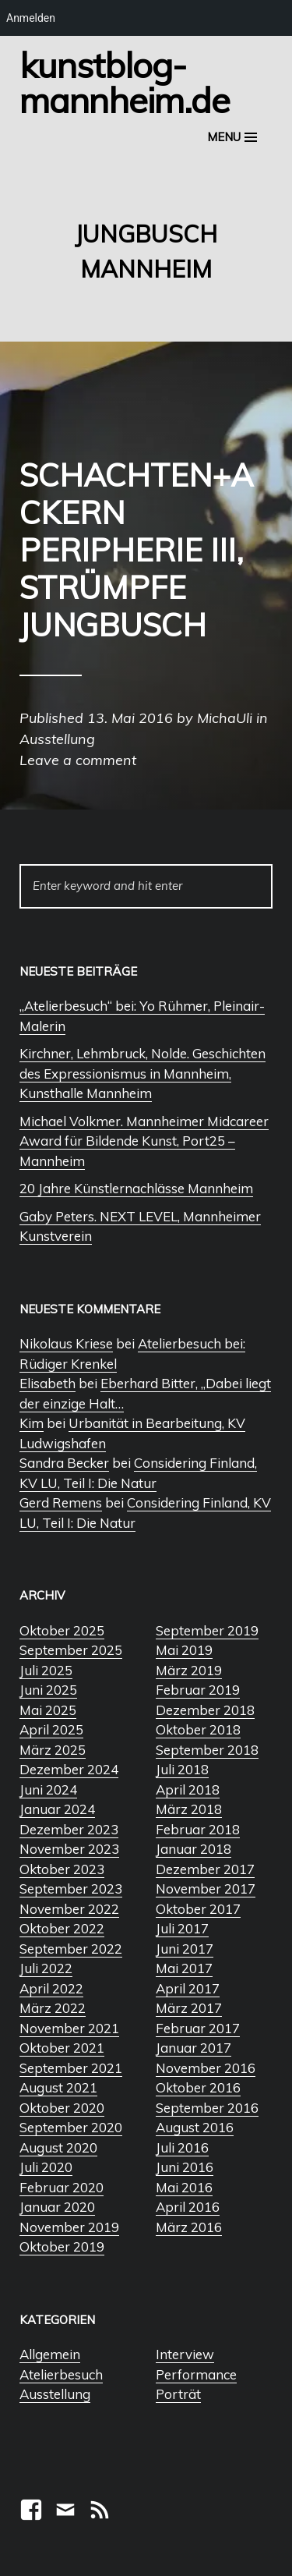 This screenshot has height=2576, width=292. I want to click on September 2019, so click(207, 1630).